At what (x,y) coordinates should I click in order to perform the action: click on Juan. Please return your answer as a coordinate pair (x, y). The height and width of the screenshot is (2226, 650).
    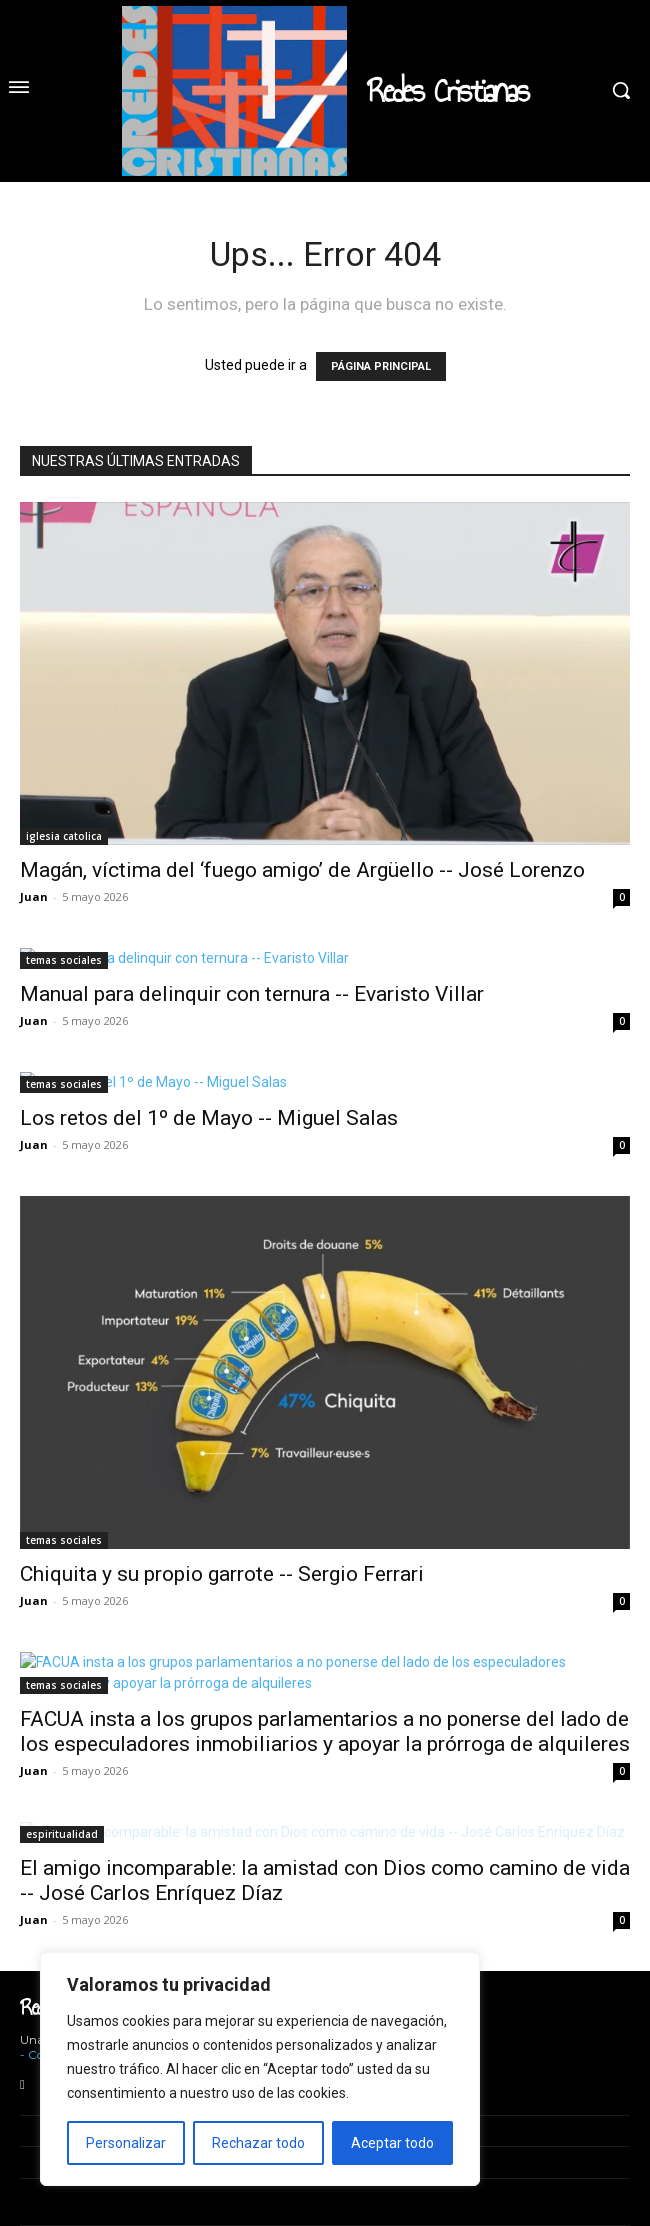
    Looking at the image, I should click on (34, 896).